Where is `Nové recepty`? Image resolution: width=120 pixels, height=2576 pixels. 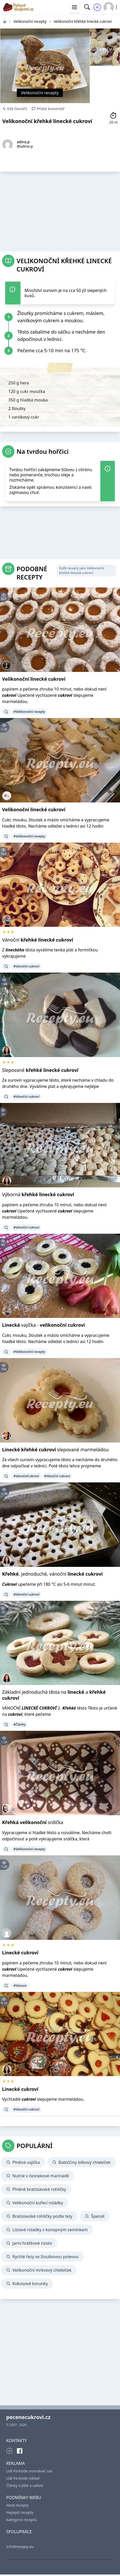 Nové recepty is located at coordinates (17, 2505).